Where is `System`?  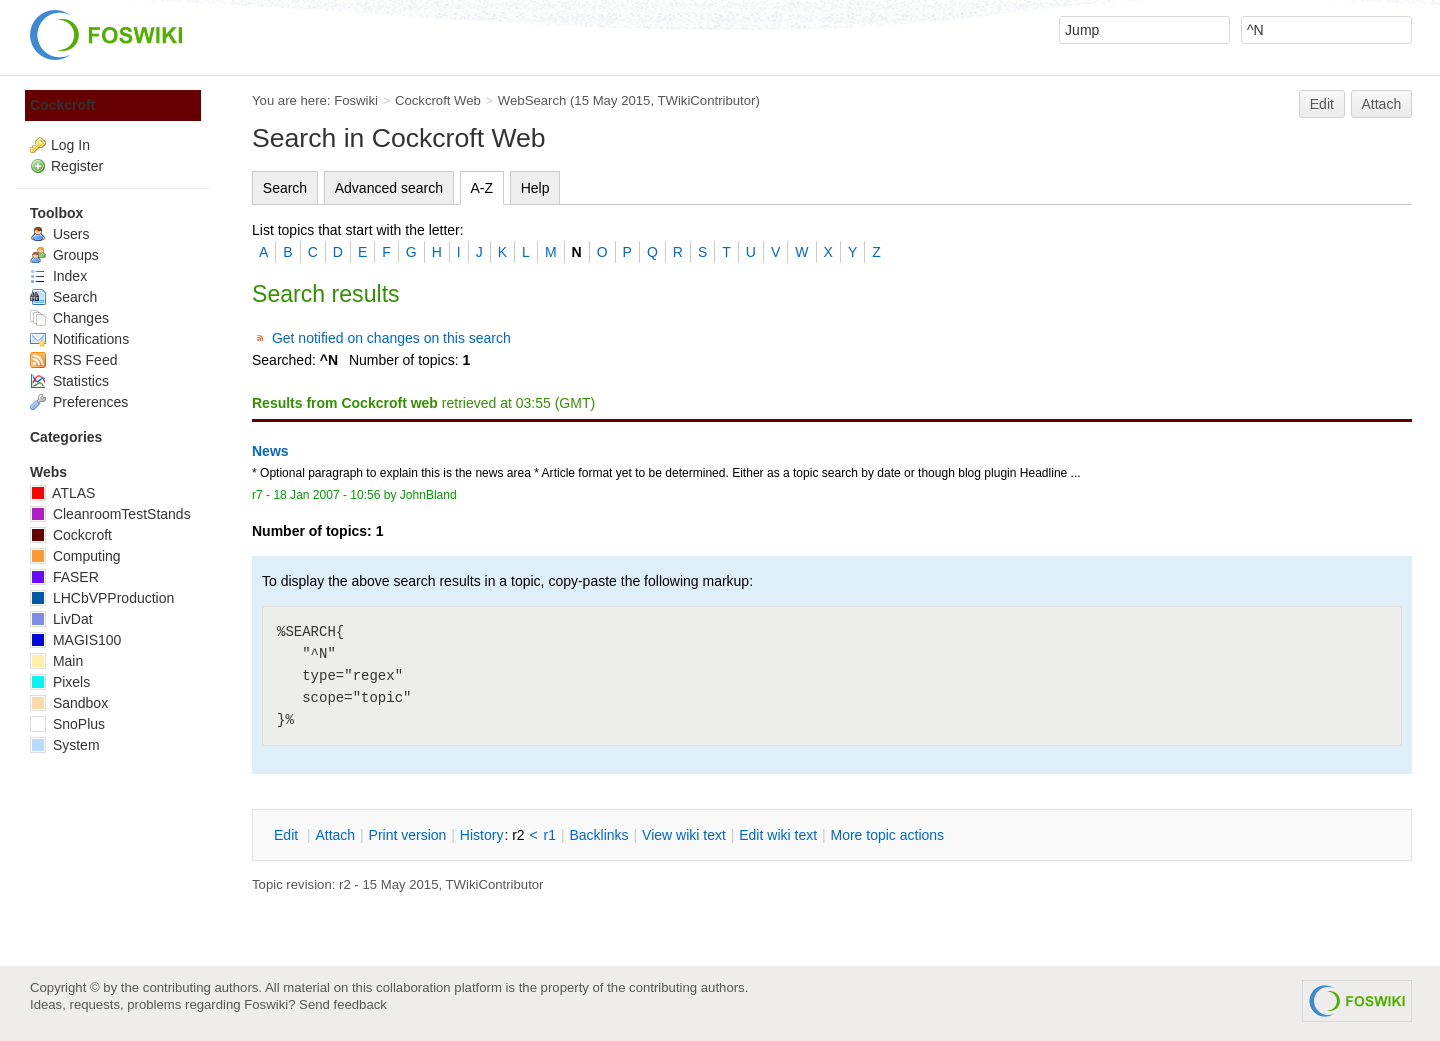
System is located at coordinates (65, 745).